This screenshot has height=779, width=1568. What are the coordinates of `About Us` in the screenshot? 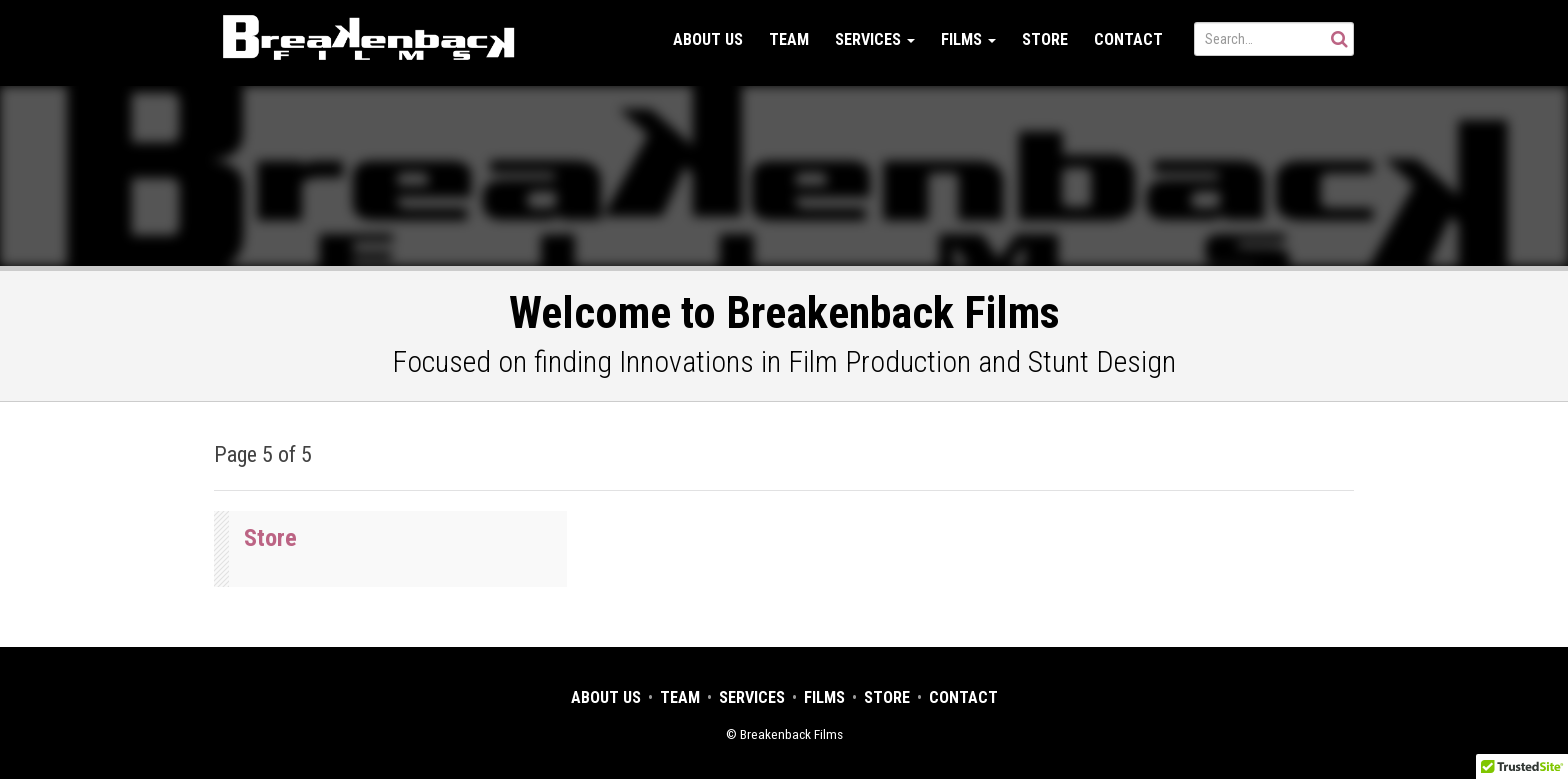 It's located at (708, 39).